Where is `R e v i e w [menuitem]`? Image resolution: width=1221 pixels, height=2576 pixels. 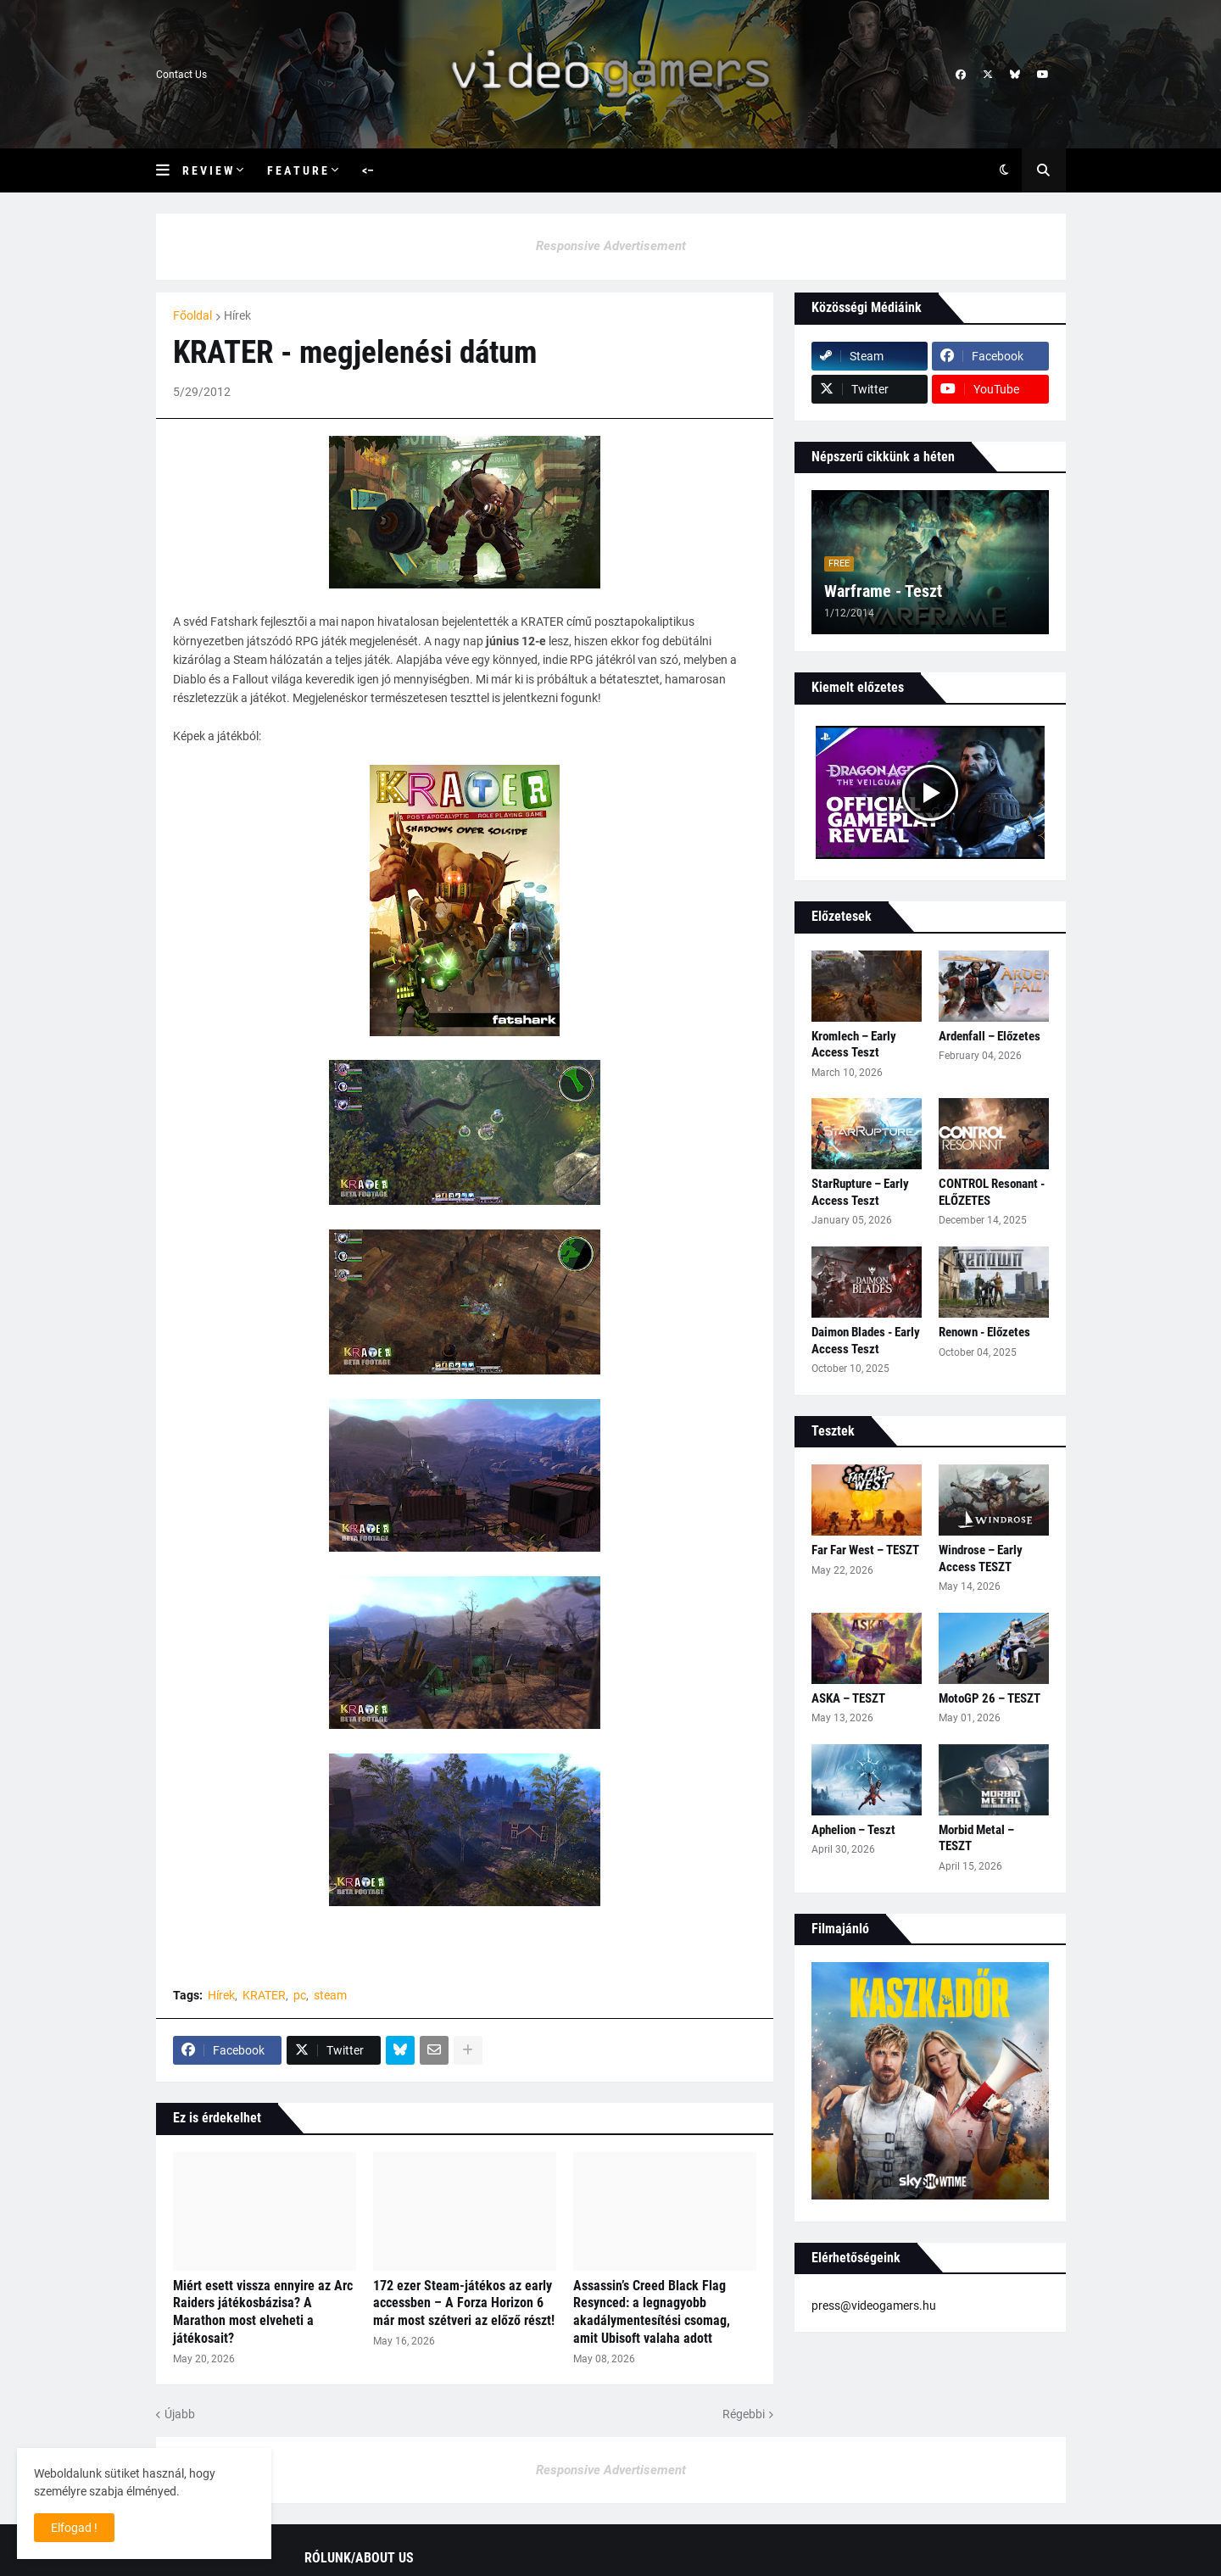
R e v i e w [menuitem] is located at coordinates (207, 170).